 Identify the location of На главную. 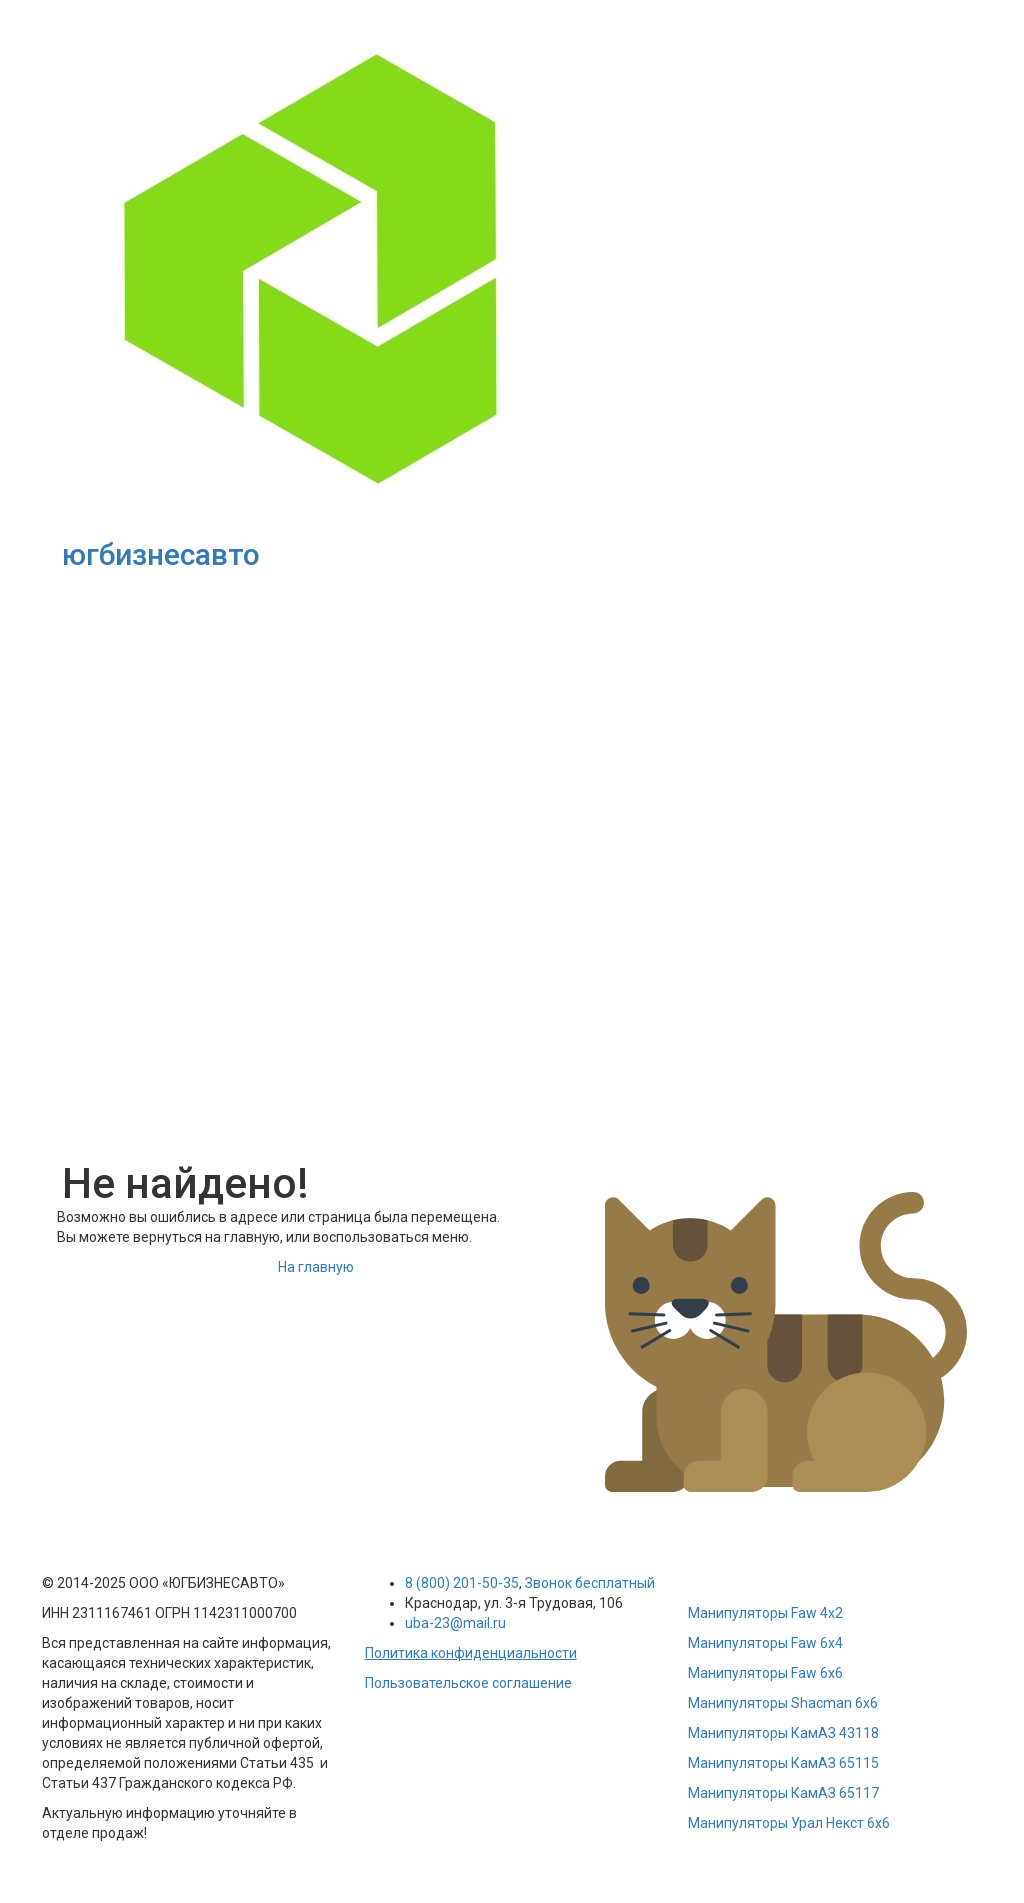
(316, 1267).